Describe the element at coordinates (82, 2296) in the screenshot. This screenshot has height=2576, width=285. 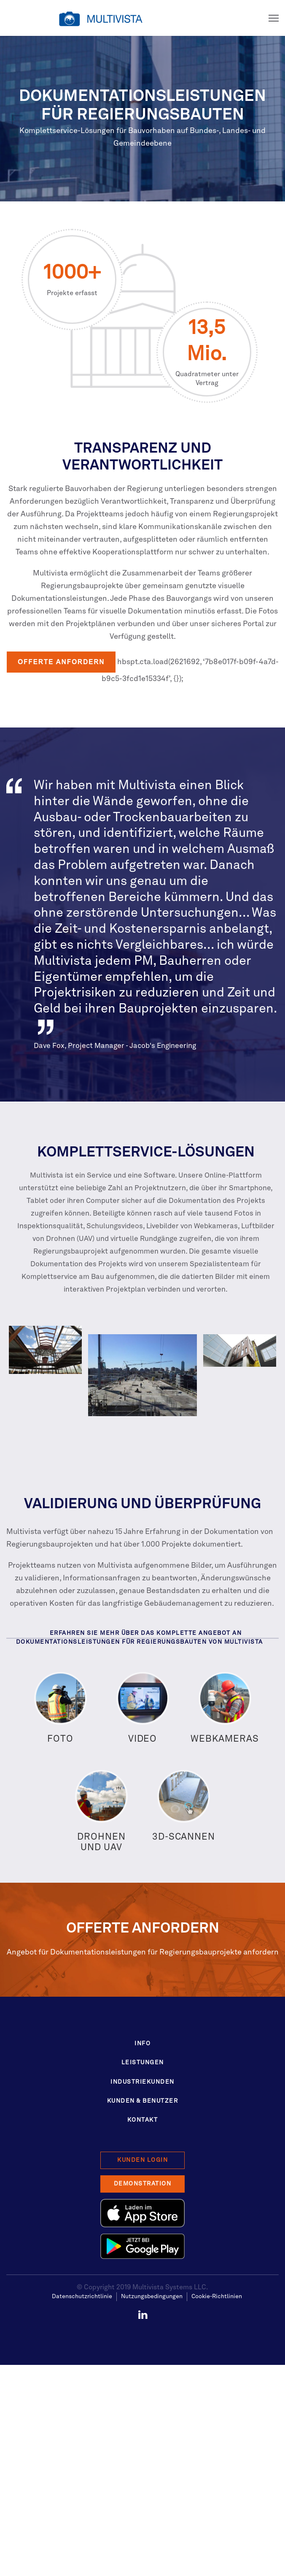
I see `Datenschutzrichtlinie` at that location.